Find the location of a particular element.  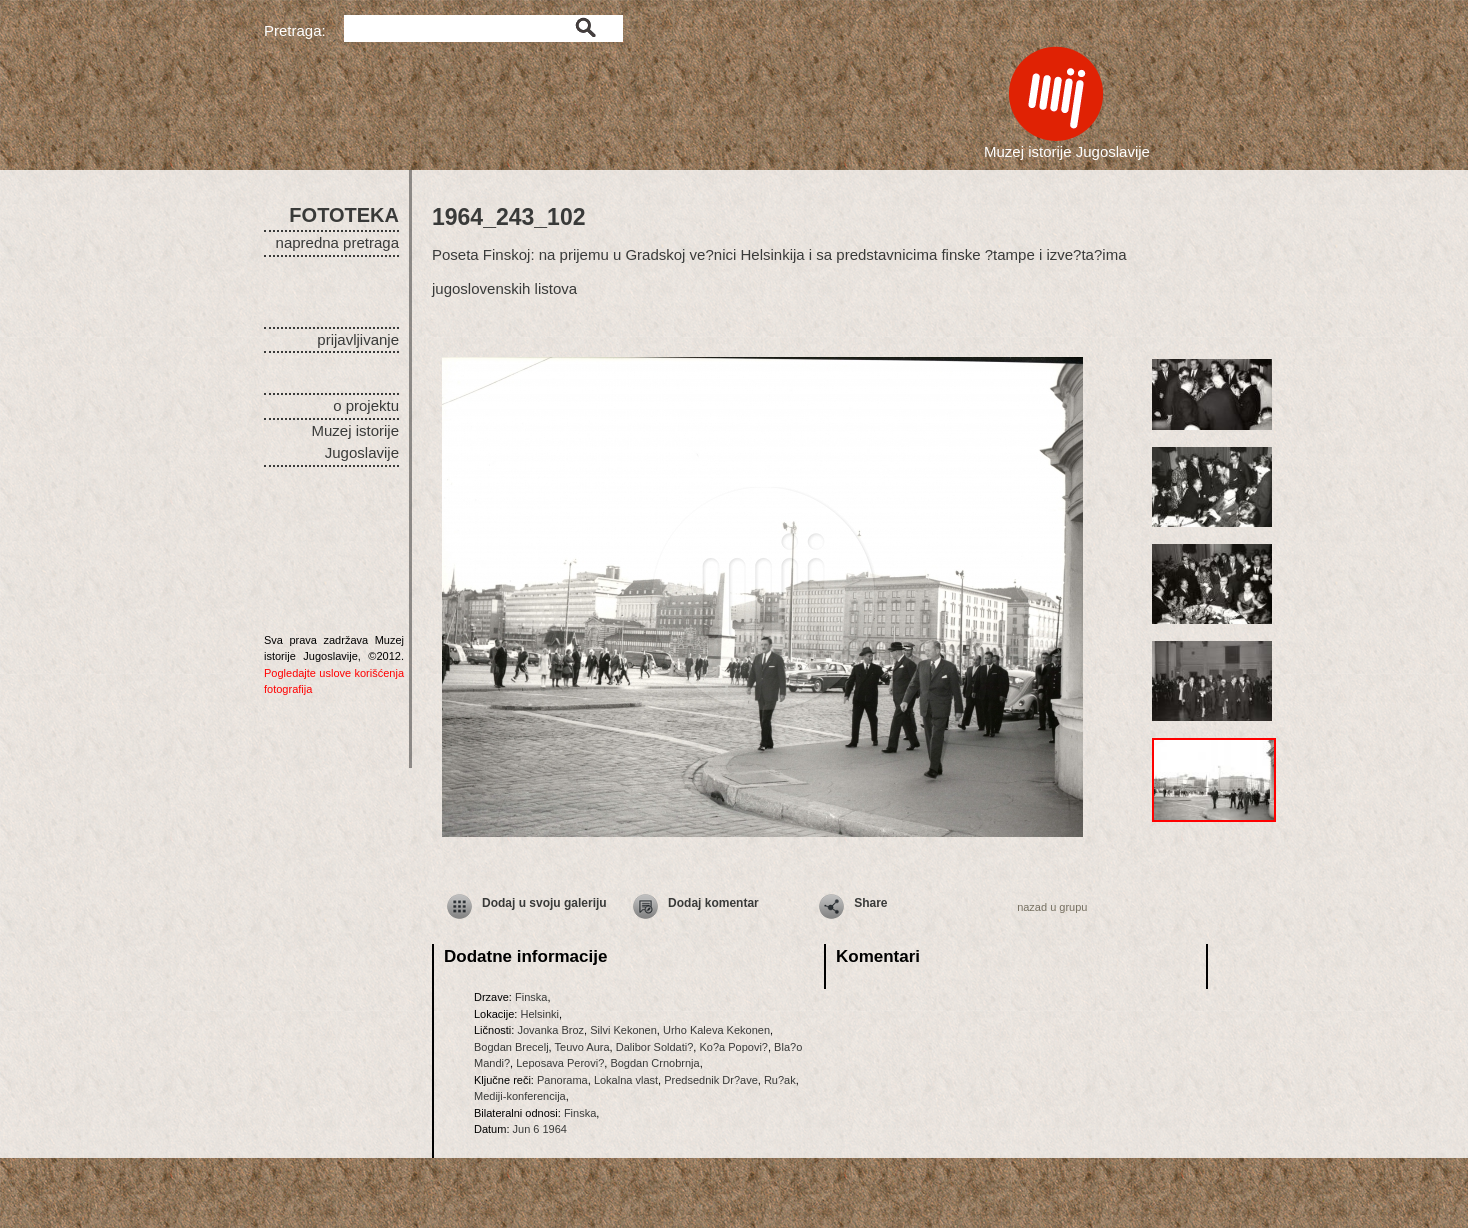

Jun 6 1964 is located at coordinates (540, 1129).